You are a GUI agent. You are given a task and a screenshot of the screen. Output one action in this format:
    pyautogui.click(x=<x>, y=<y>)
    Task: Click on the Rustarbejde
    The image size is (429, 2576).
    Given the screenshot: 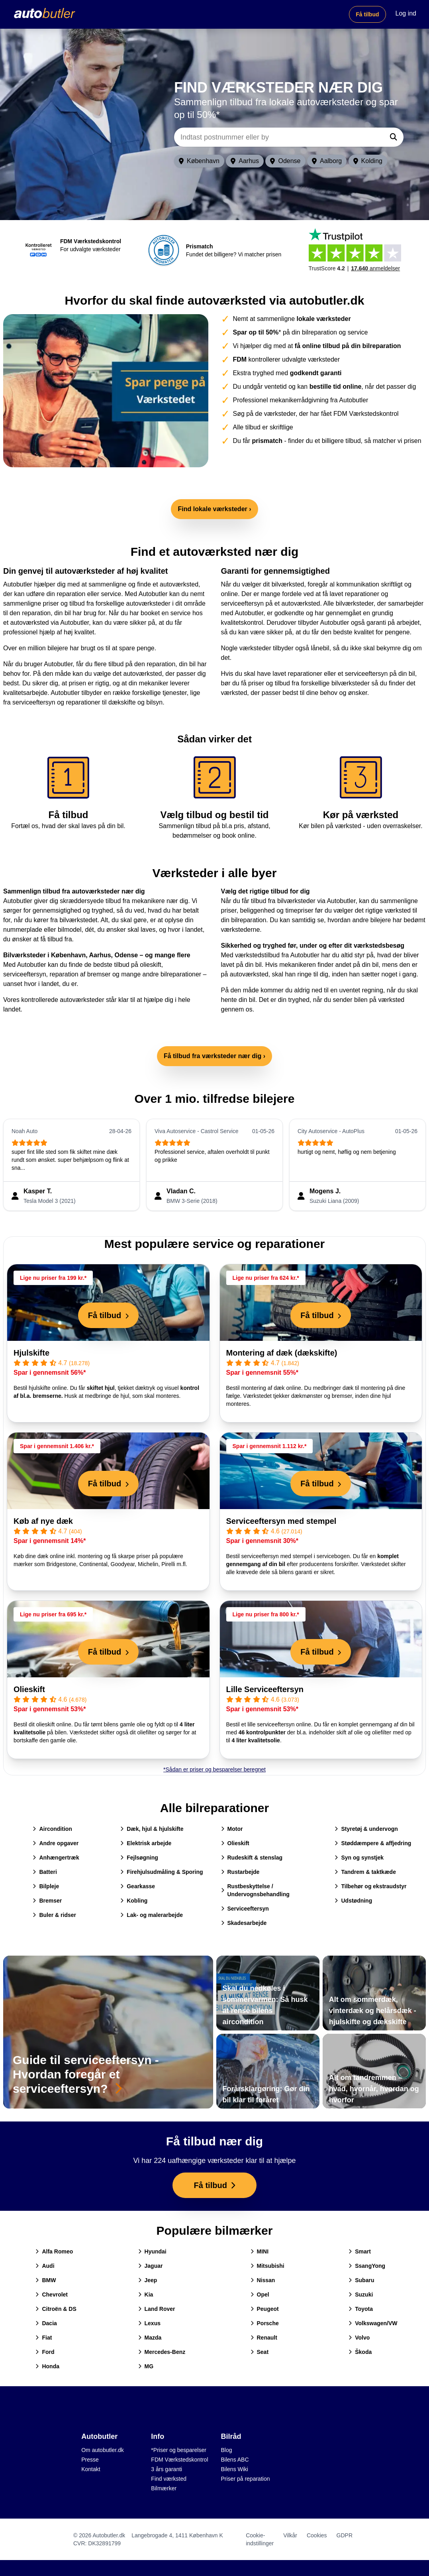 What is the action you would take?
    pyautogui.click(x=240, y=1872)
    